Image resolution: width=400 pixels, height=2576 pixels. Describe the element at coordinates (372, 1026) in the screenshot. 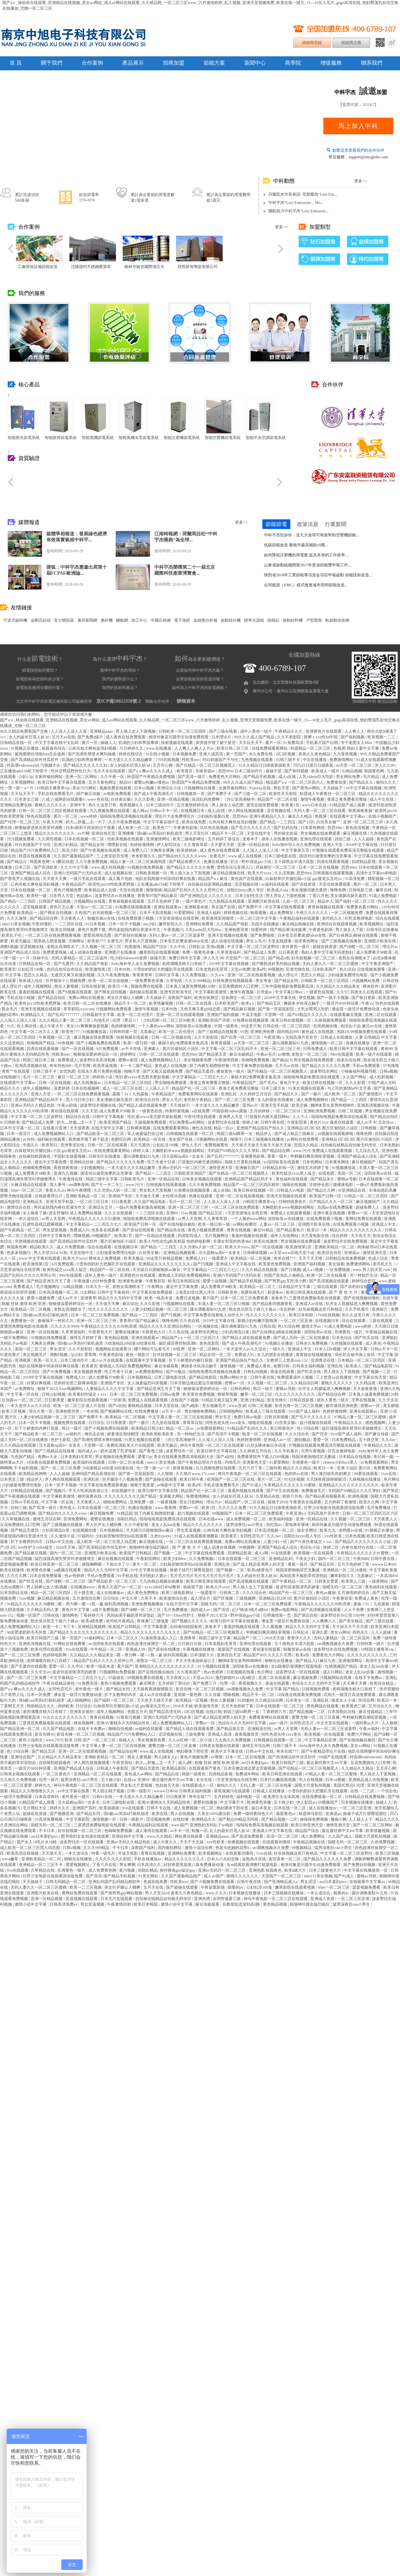

I see `麻豆av在线` at that location.